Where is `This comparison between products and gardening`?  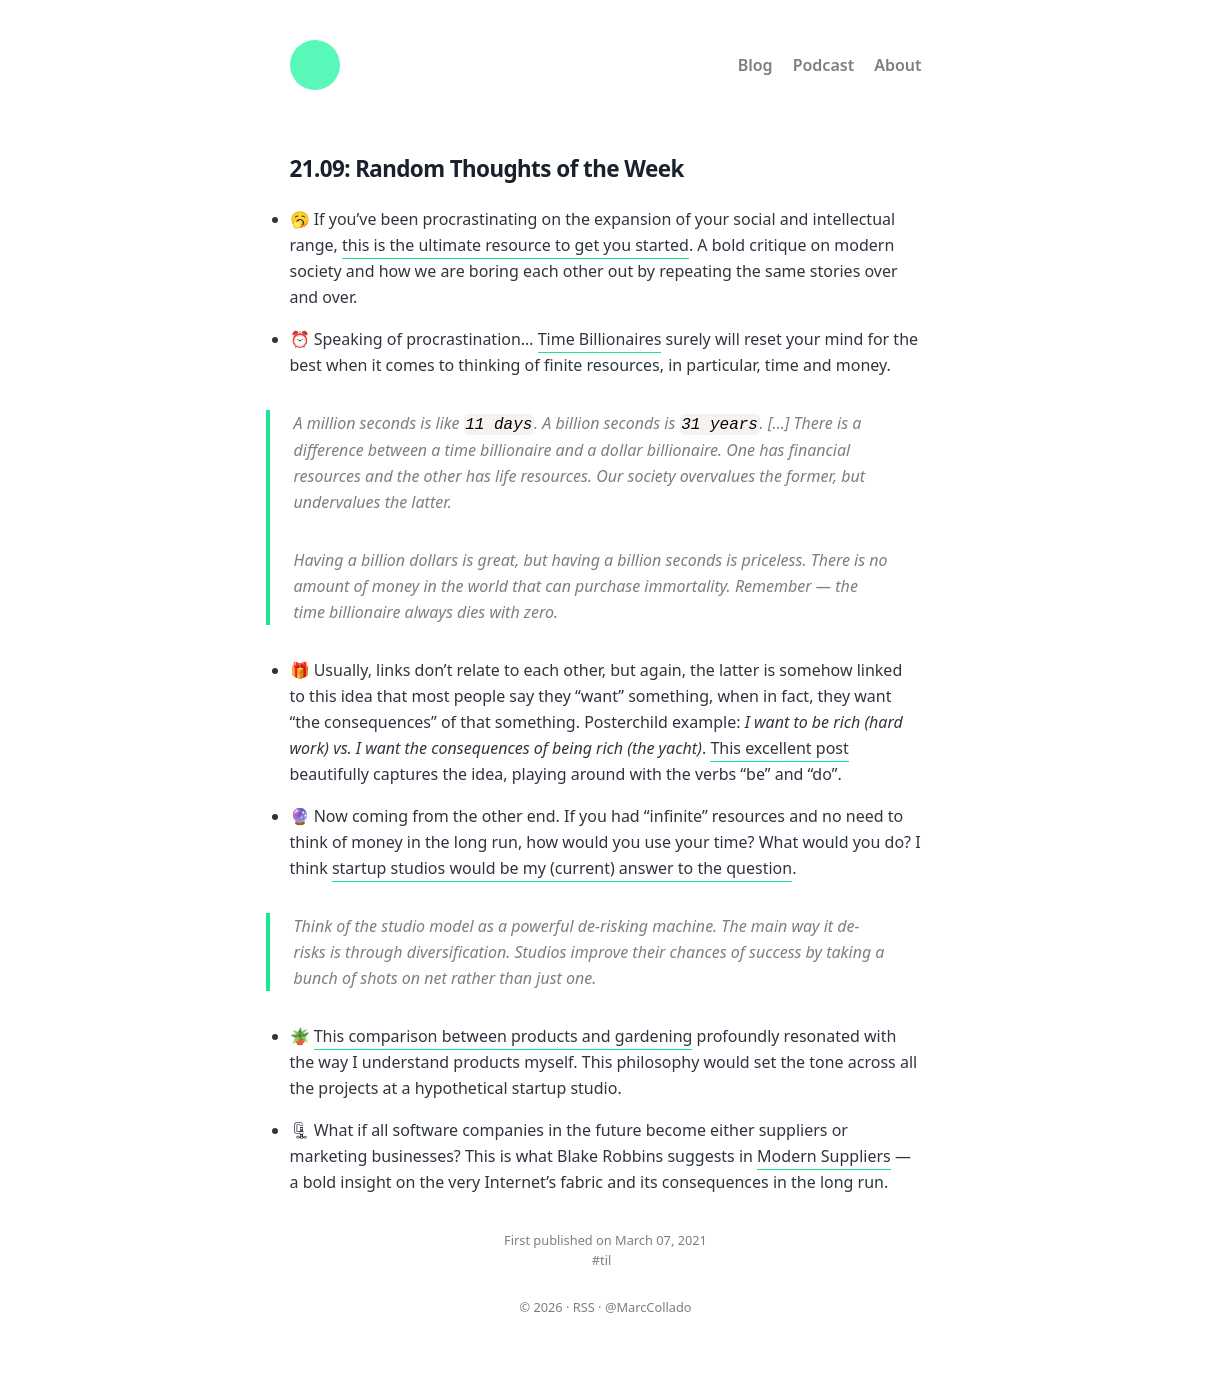 This comparison between products and gardening is located at coordinates (503, 1035).